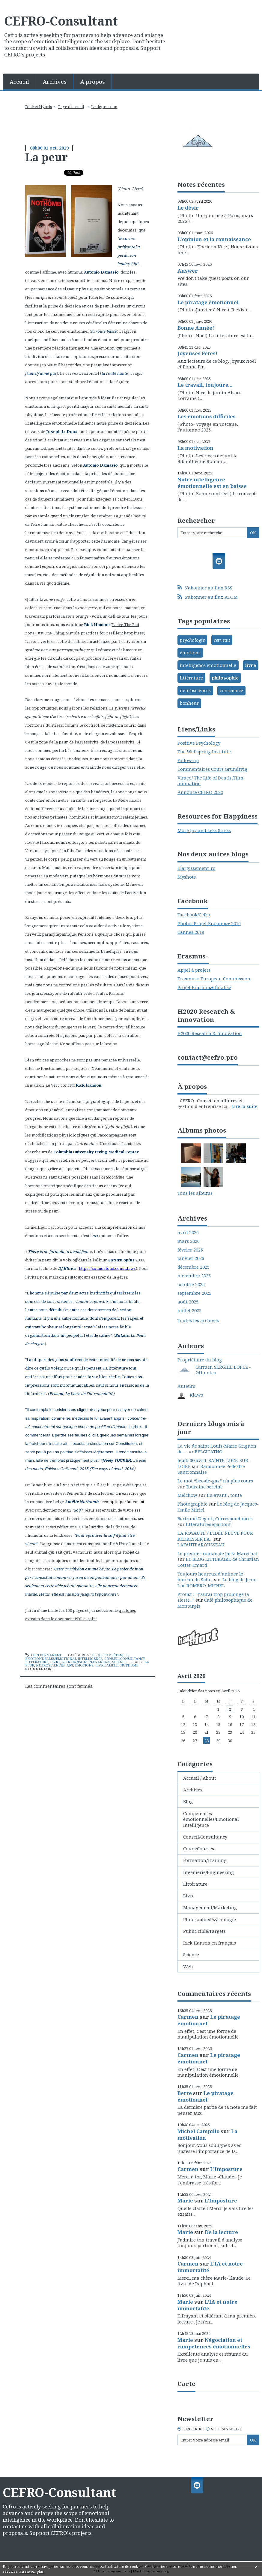 The width and height of the screenshot is (262, 2576). Describe the element at coordinates (61, 20) in the screenshot. I see `CEFRO-Consultant` at that location.